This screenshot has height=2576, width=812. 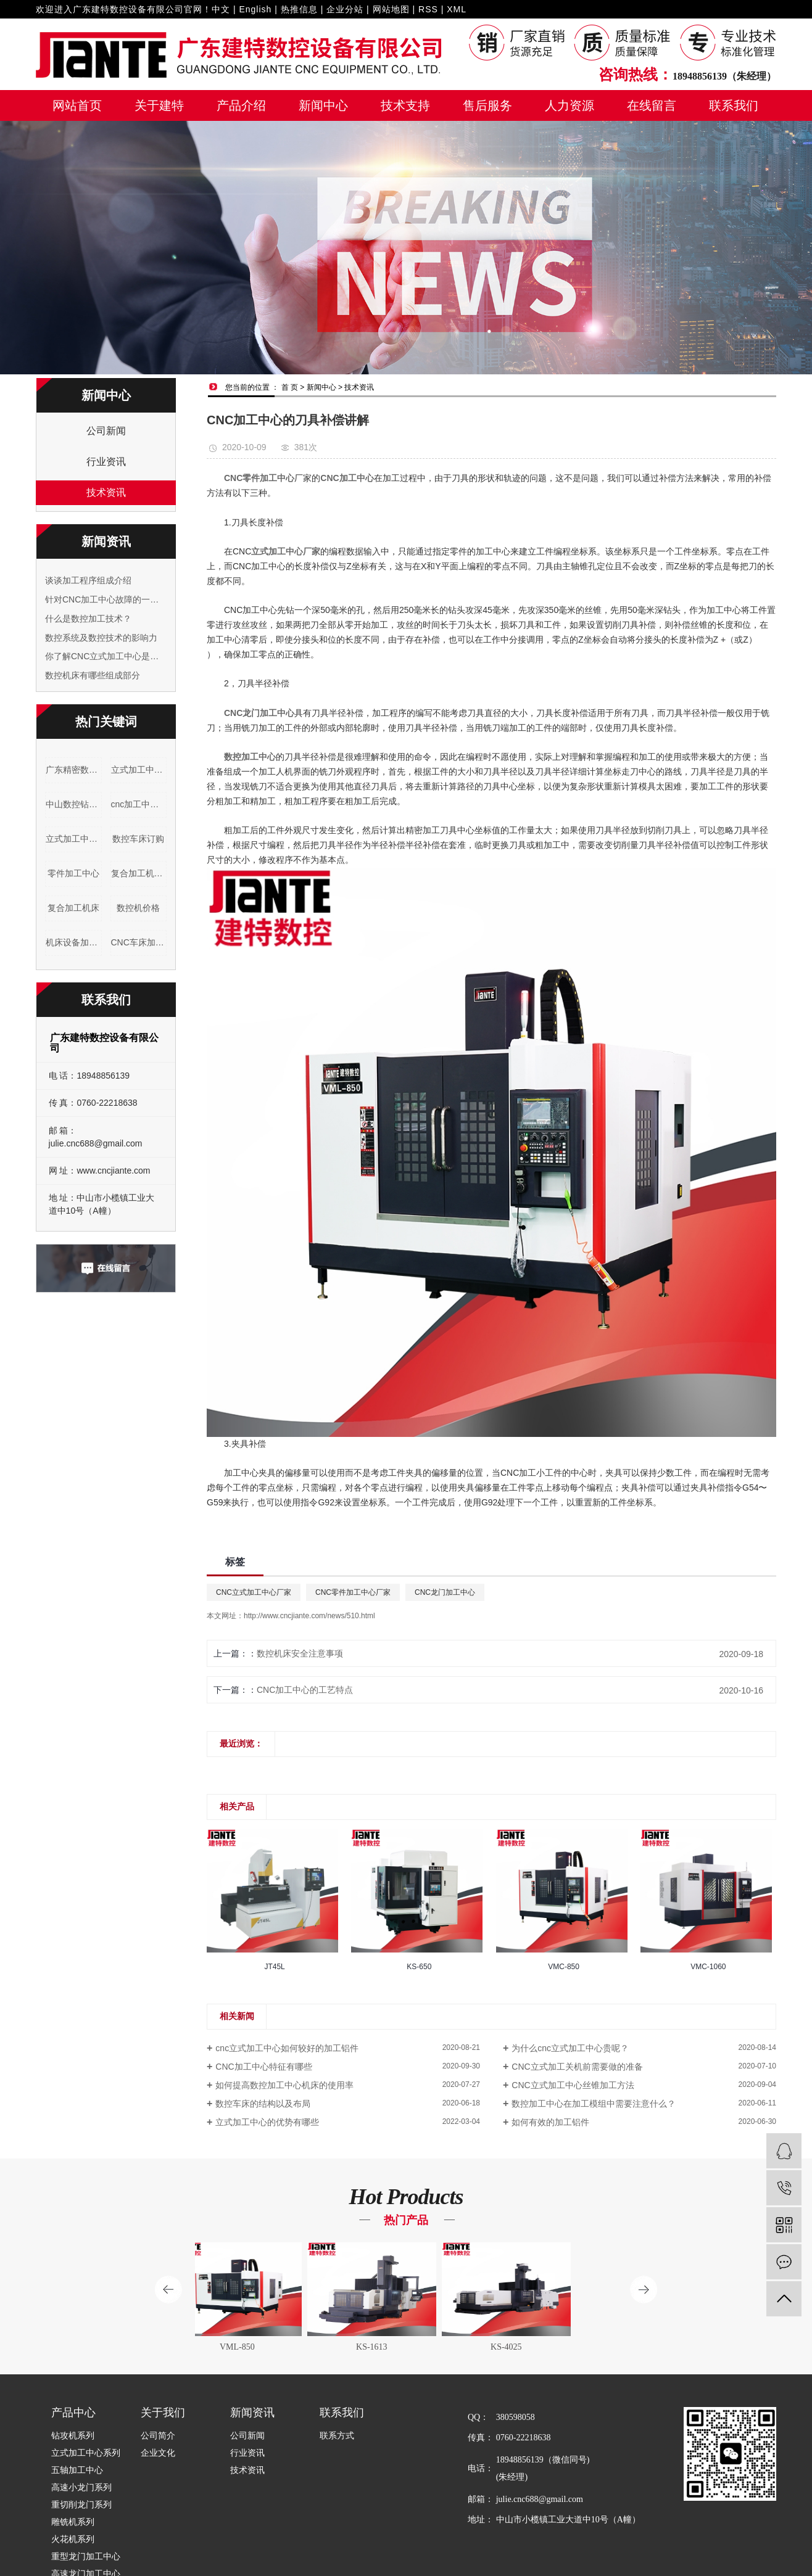 I want to click on 广东精密数控车床, so click(x=74, y=770).